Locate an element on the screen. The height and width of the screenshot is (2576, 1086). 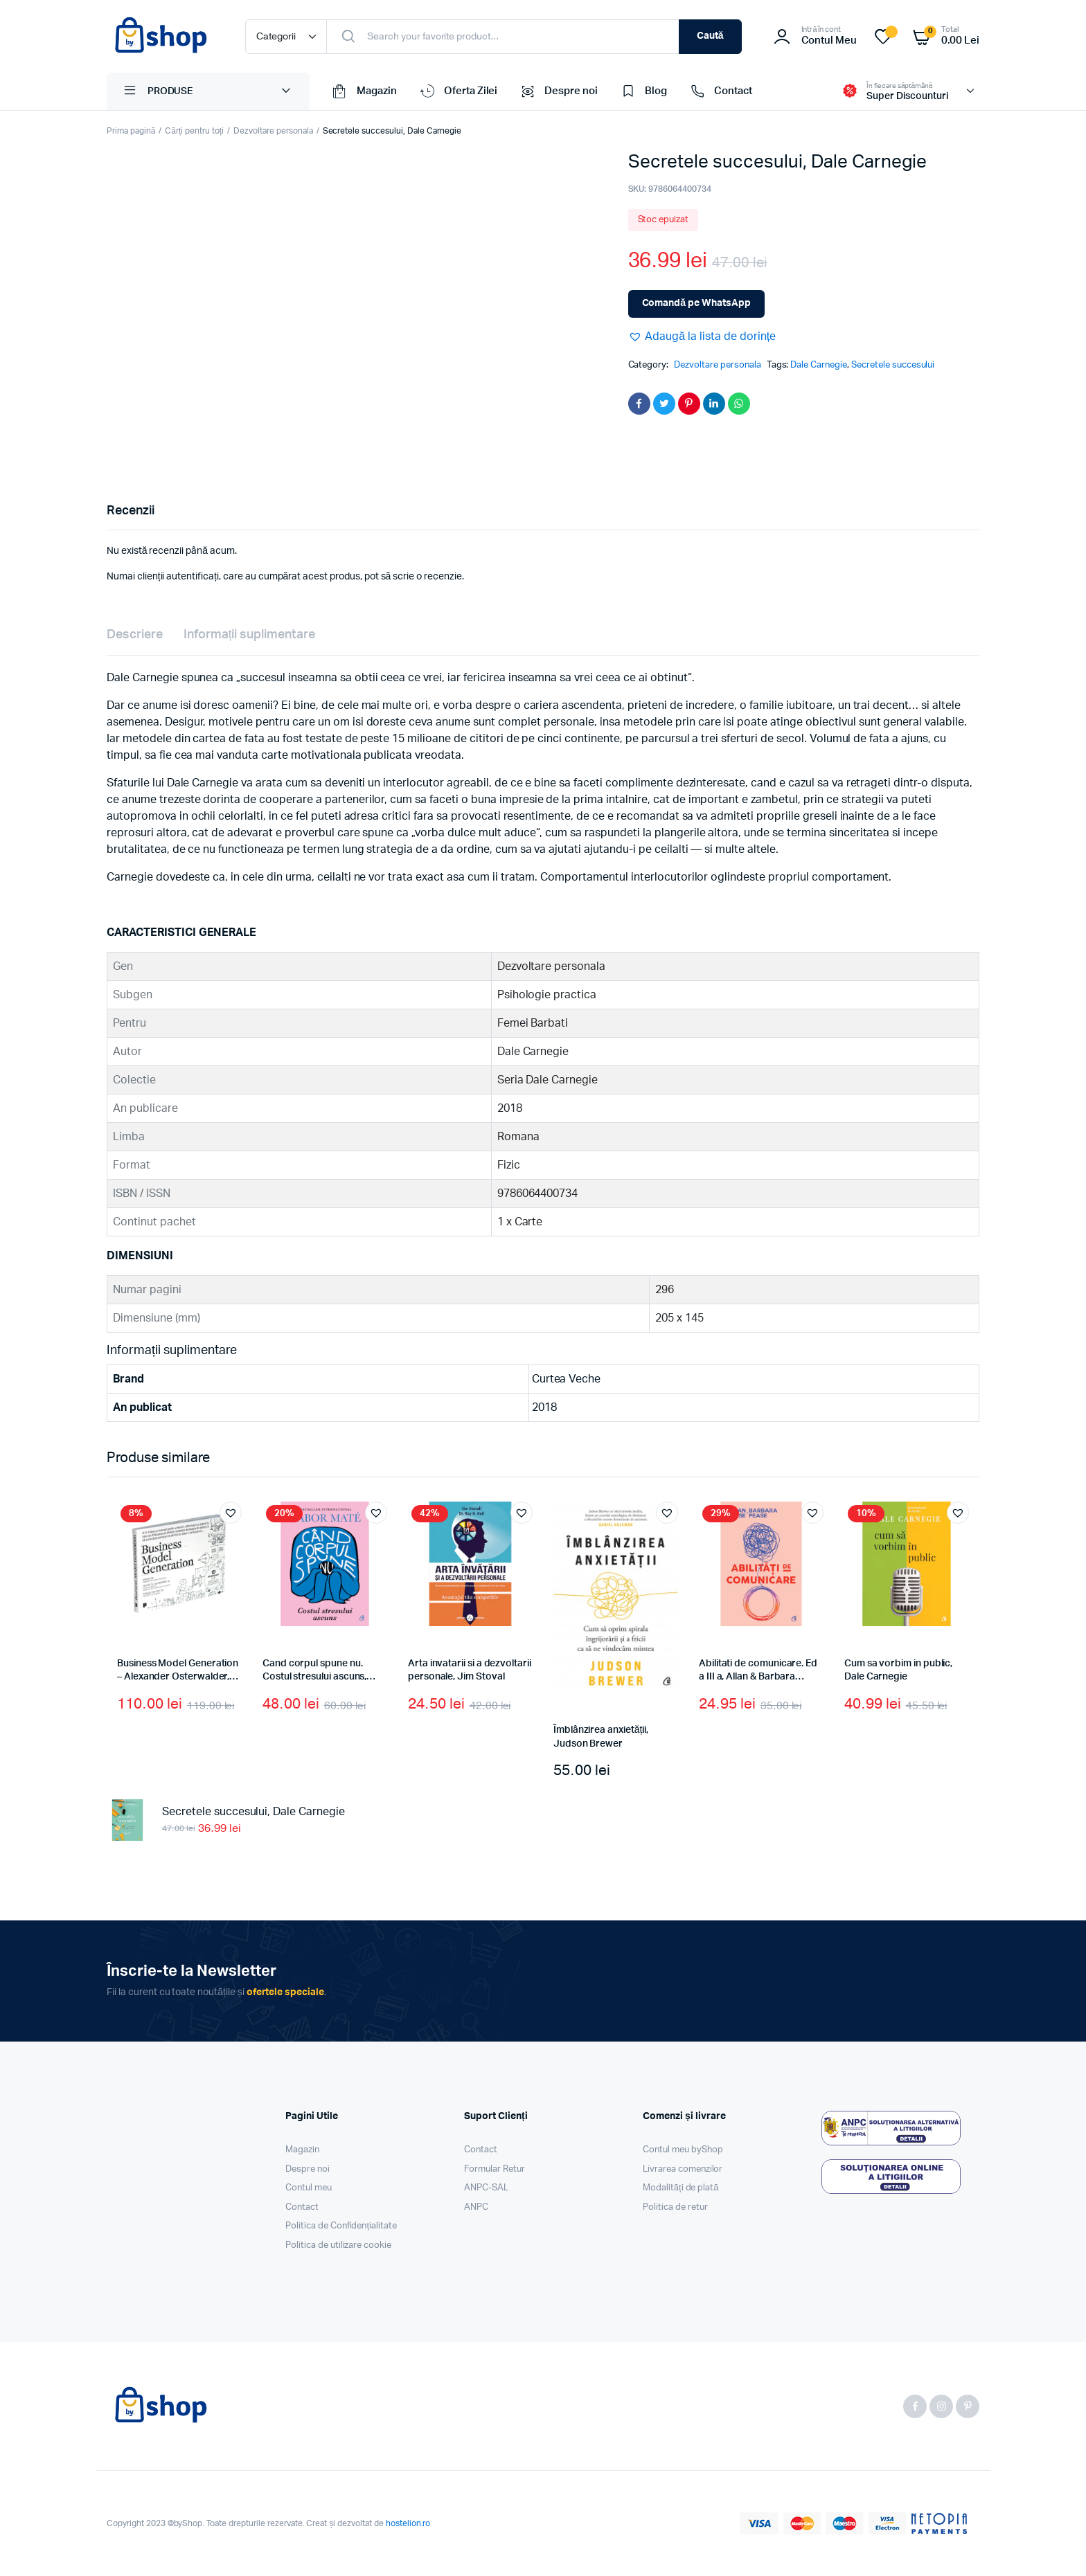
Blog is located at coordinates (642, 91).